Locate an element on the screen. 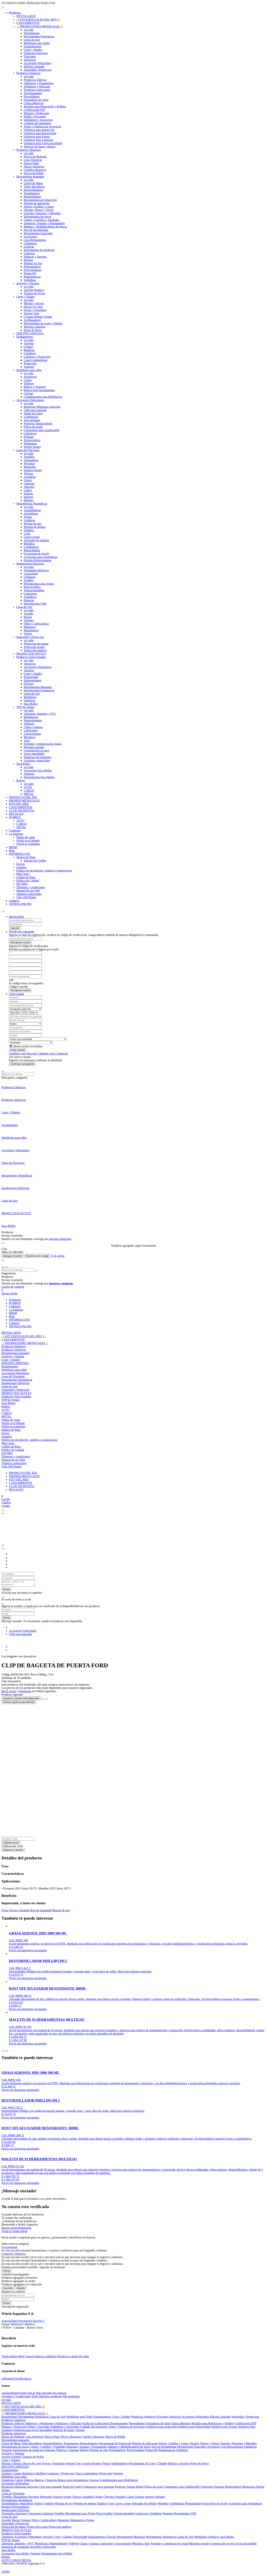 The image size is (267, 2576). Pulverizadores is located at coordinates (32, 270).